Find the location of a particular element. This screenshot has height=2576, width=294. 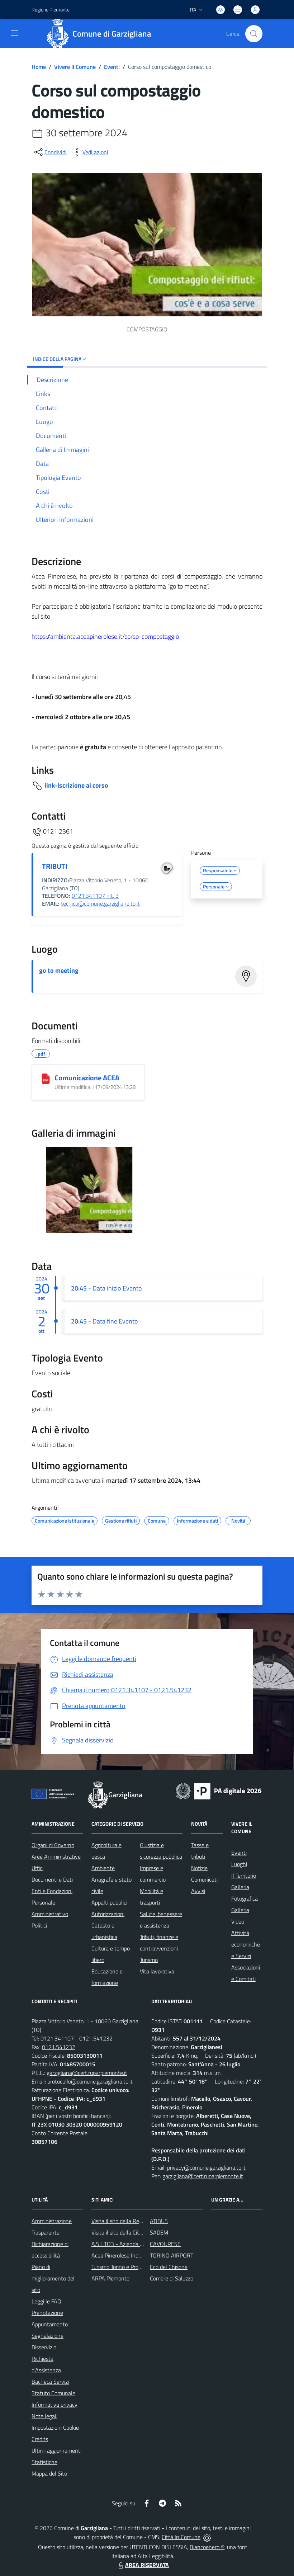

Credits is located at coordinates (40, 2439).